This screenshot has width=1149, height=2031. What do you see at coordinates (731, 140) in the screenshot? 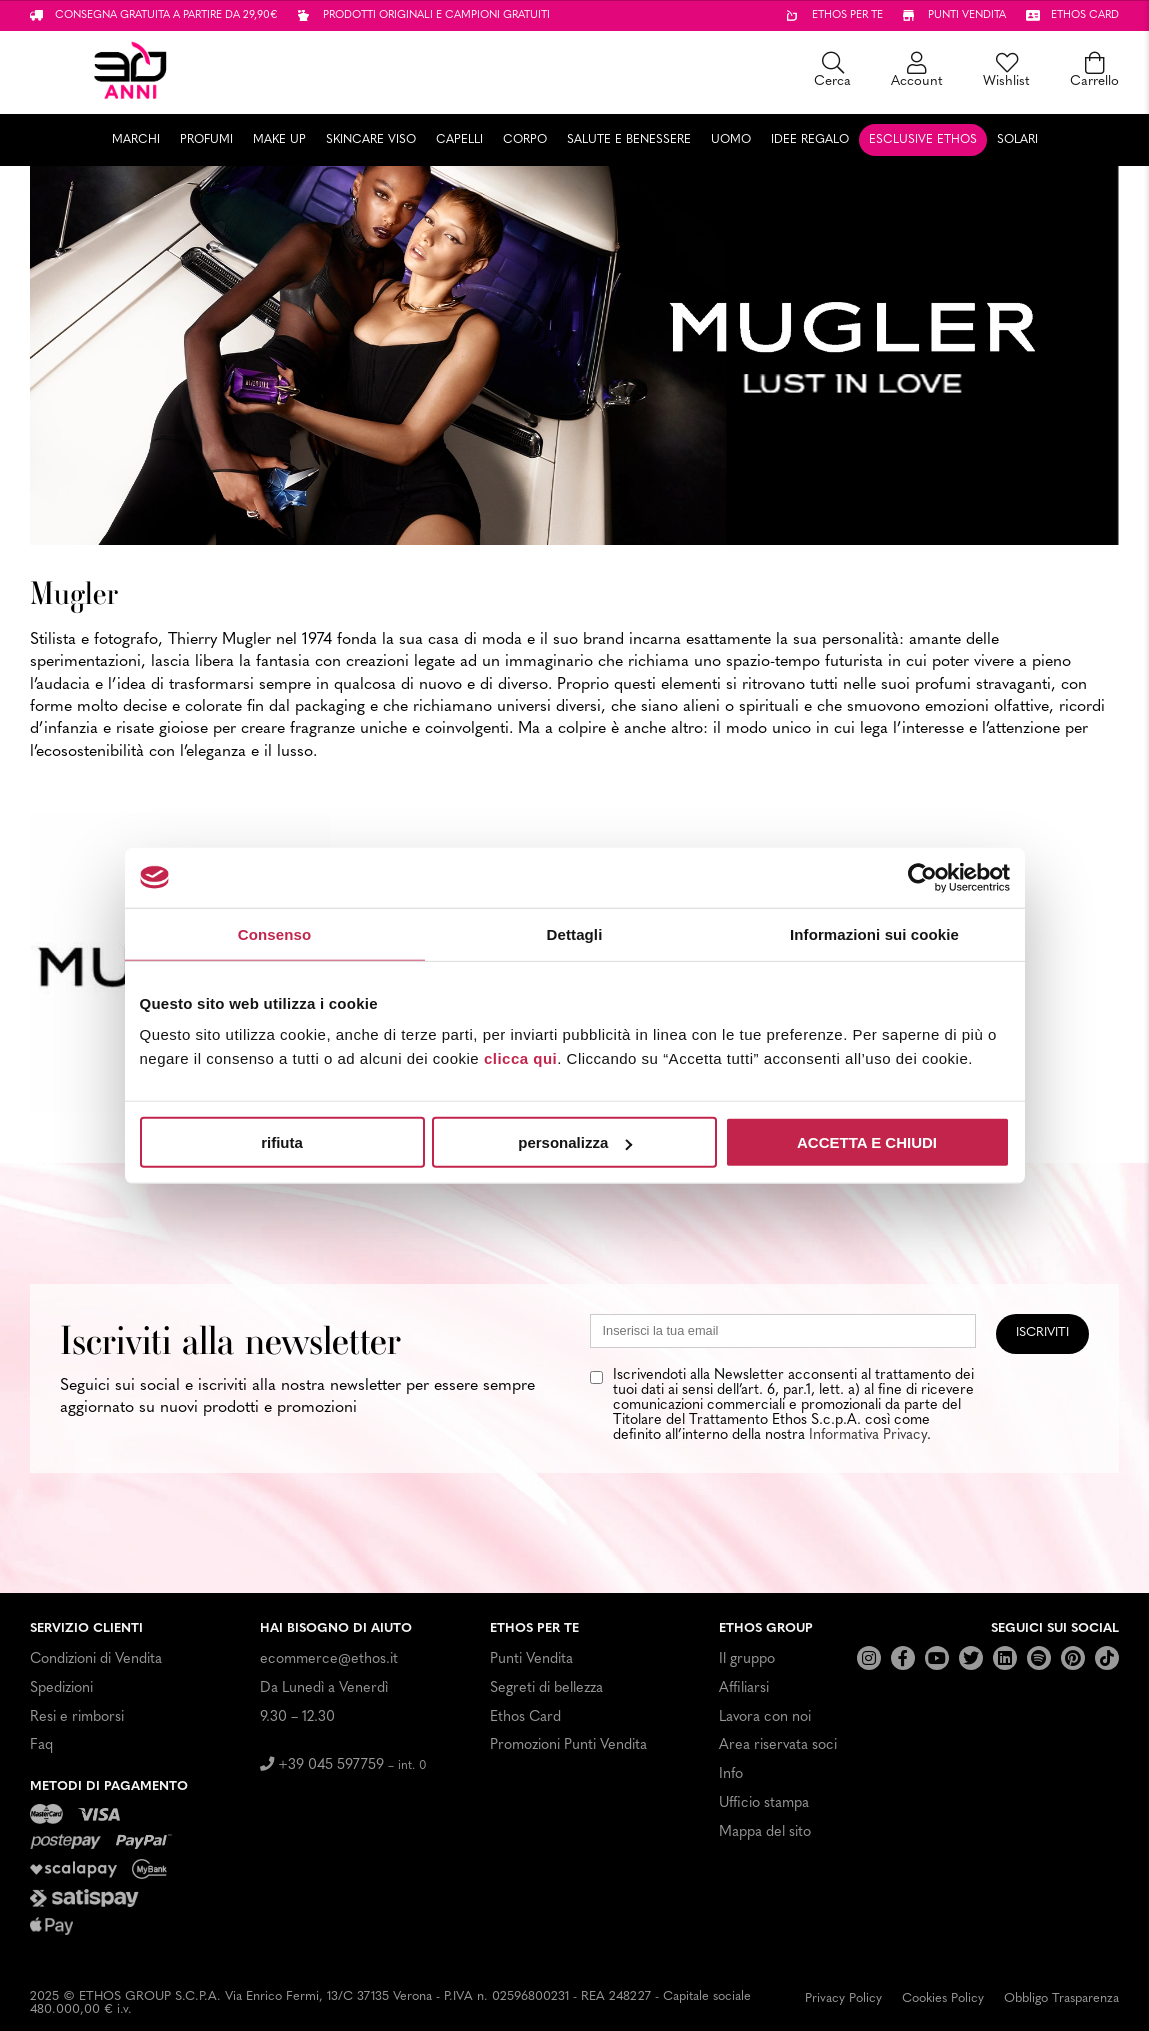
I see `Uomo` at bounding box center [731, 140].